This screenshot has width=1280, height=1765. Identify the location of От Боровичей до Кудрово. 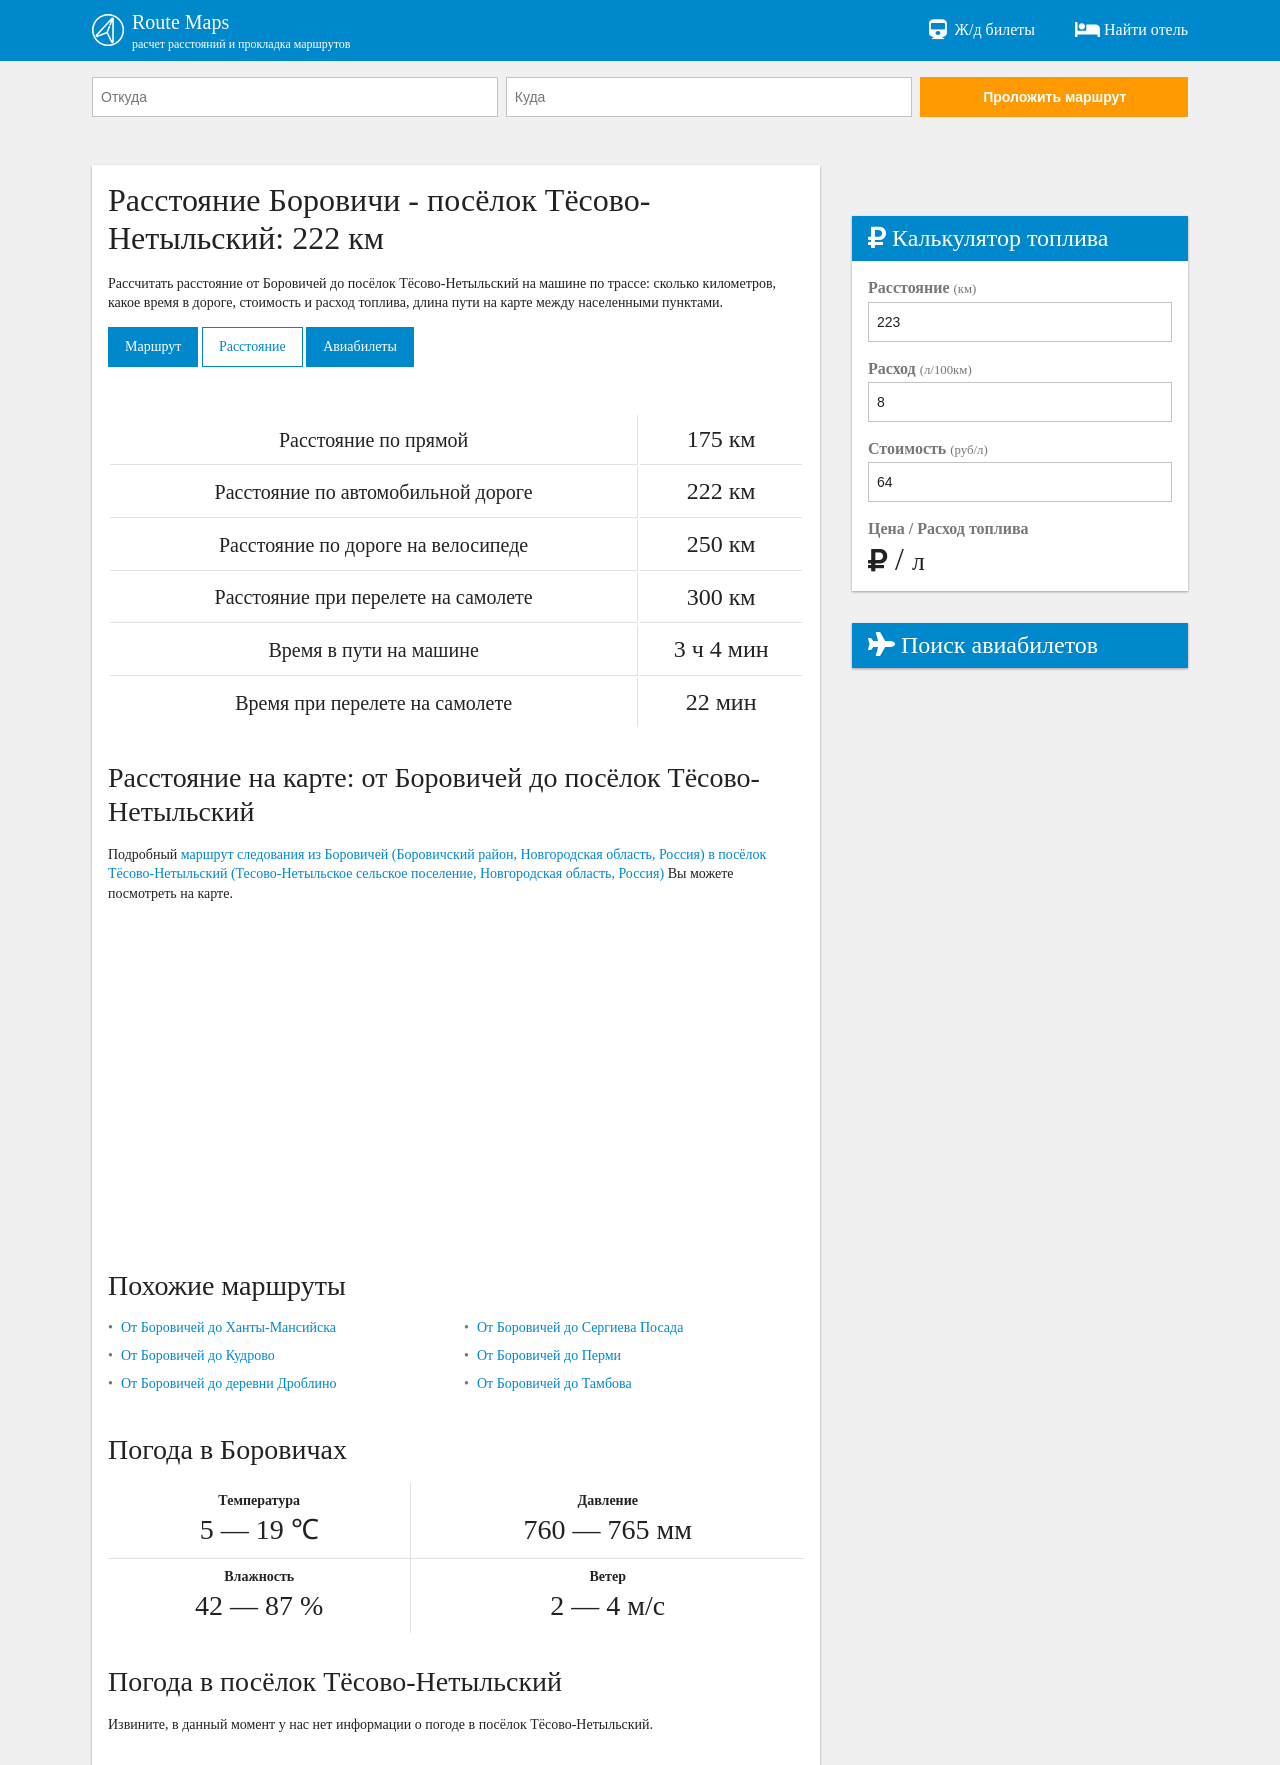
(198, 1355).